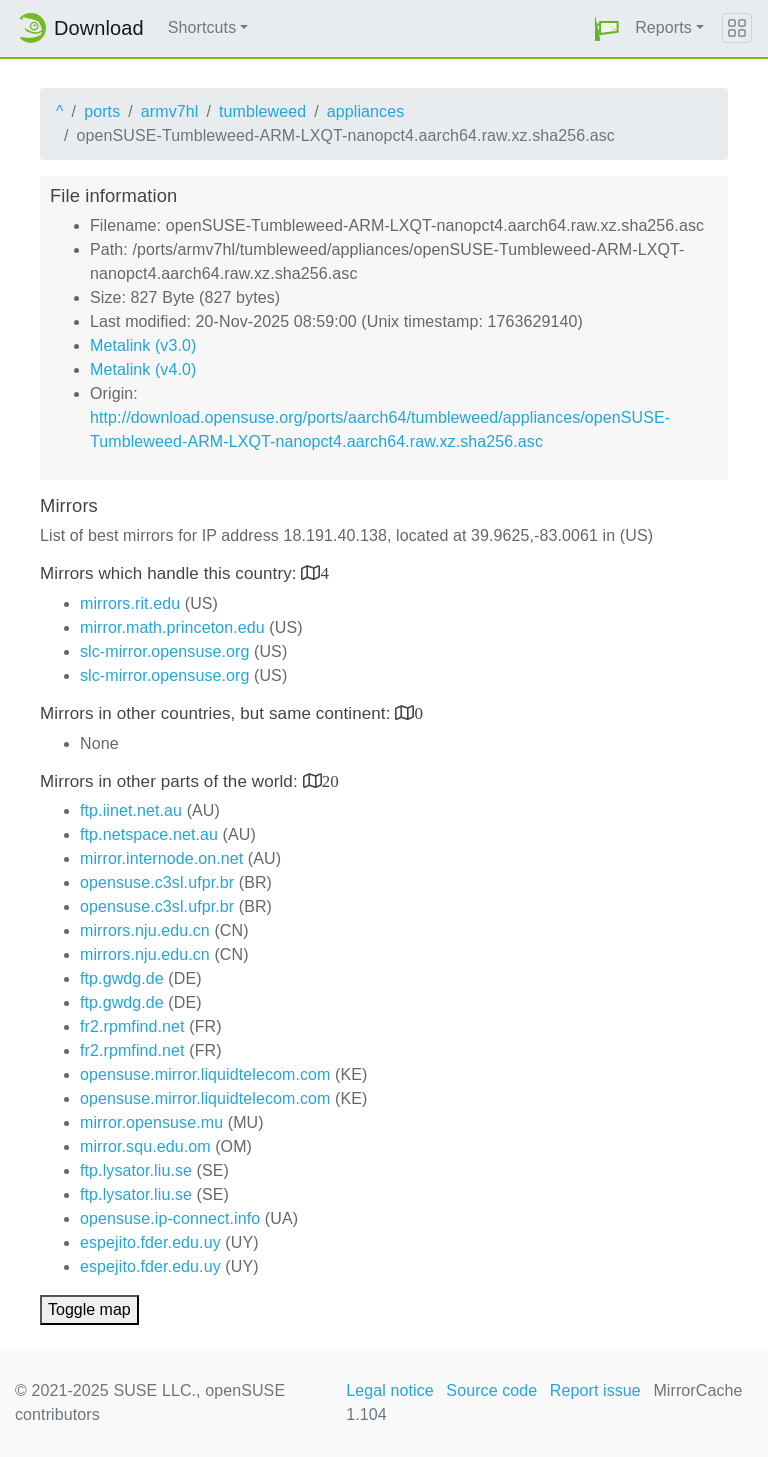 The height and width of the screenshot is (1457, 768). Describe the element at coordinates (170, 111) in the screenshot. I see `armv7hl` at that location.